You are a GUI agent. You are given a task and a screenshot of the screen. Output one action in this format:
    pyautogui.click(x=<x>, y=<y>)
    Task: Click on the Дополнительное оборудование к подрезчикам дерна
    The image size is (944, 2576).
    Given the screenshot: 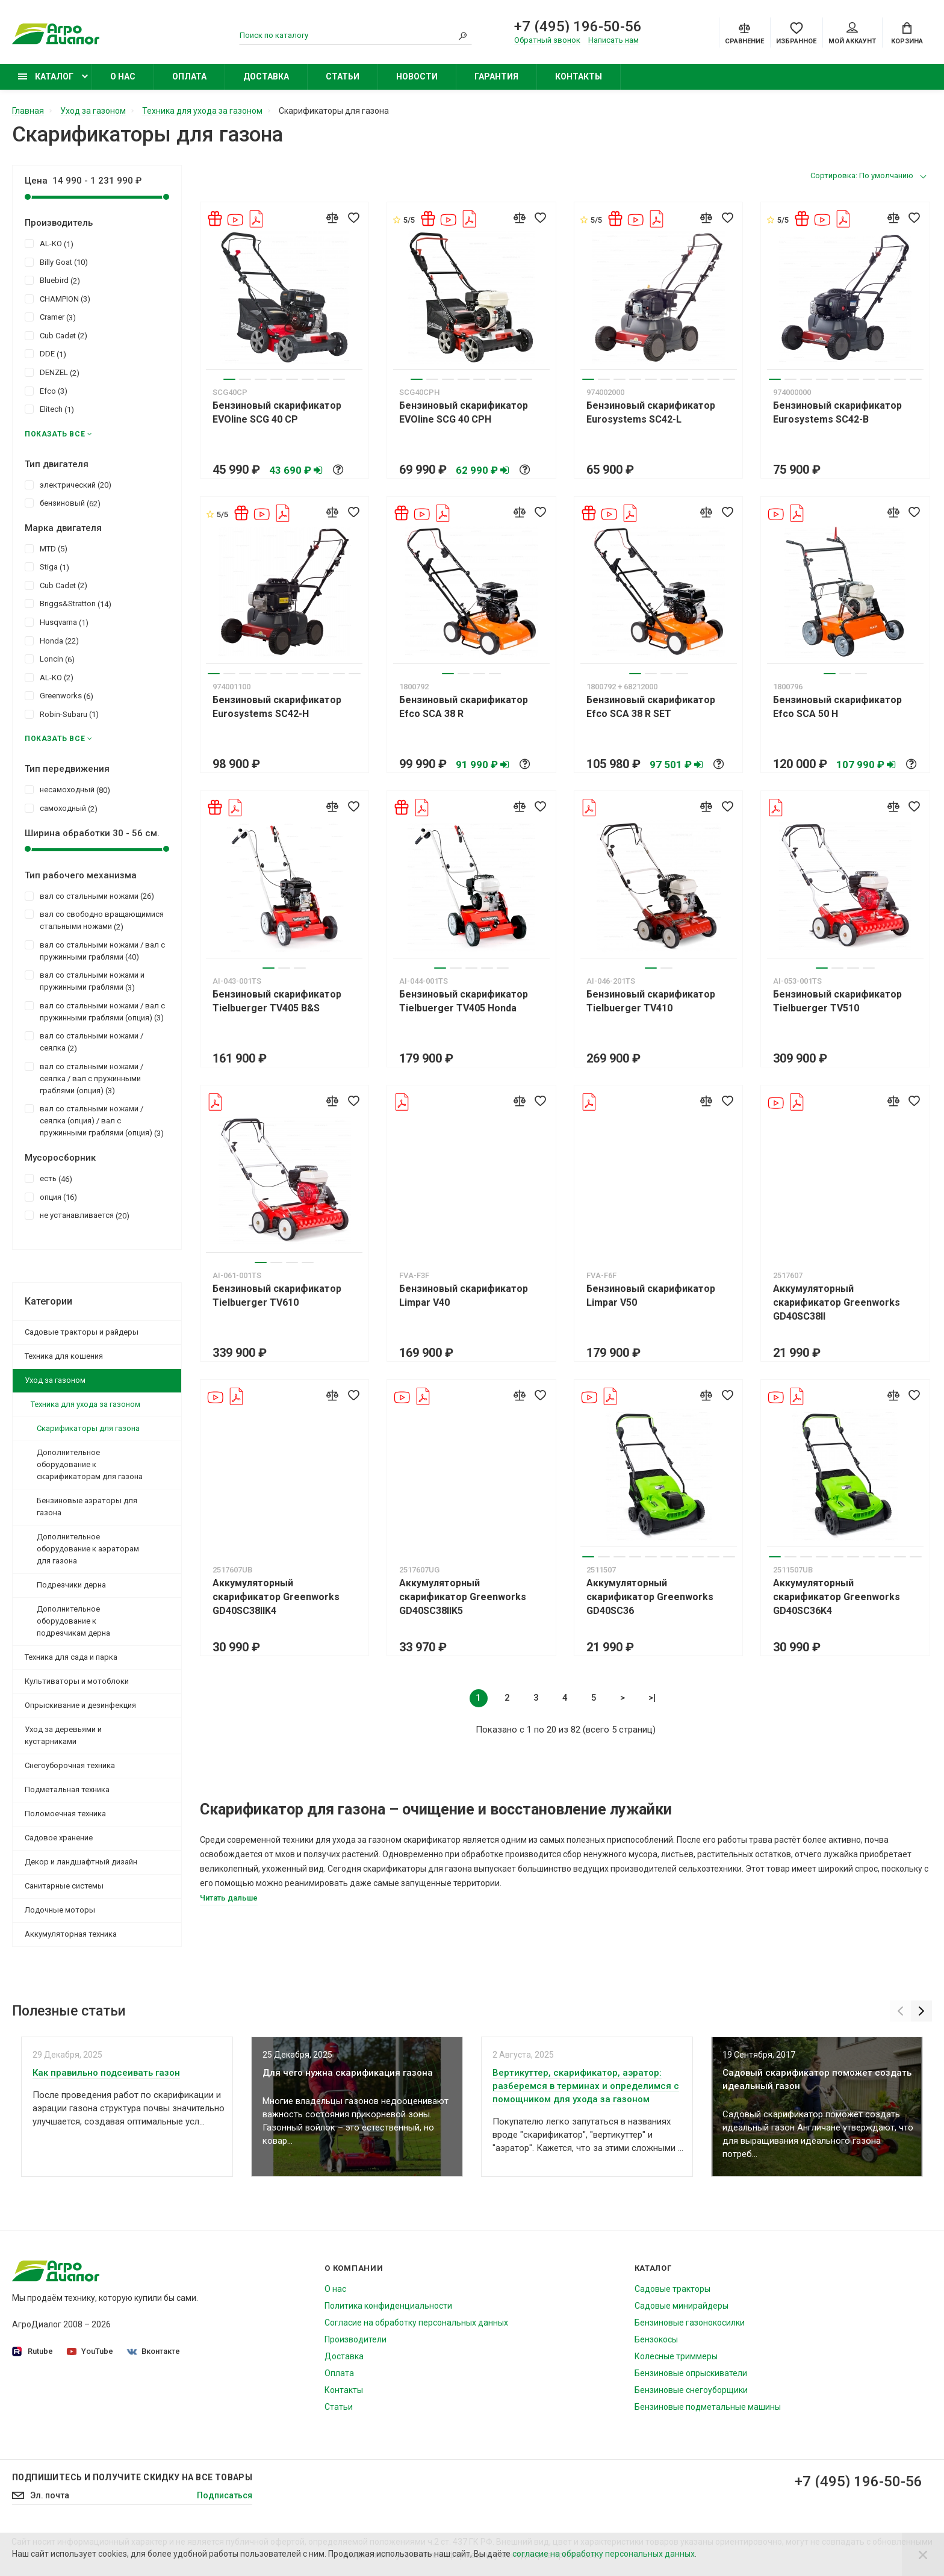 What is the action you would take?
    pyautogui.click(x=73, y=1620)
    